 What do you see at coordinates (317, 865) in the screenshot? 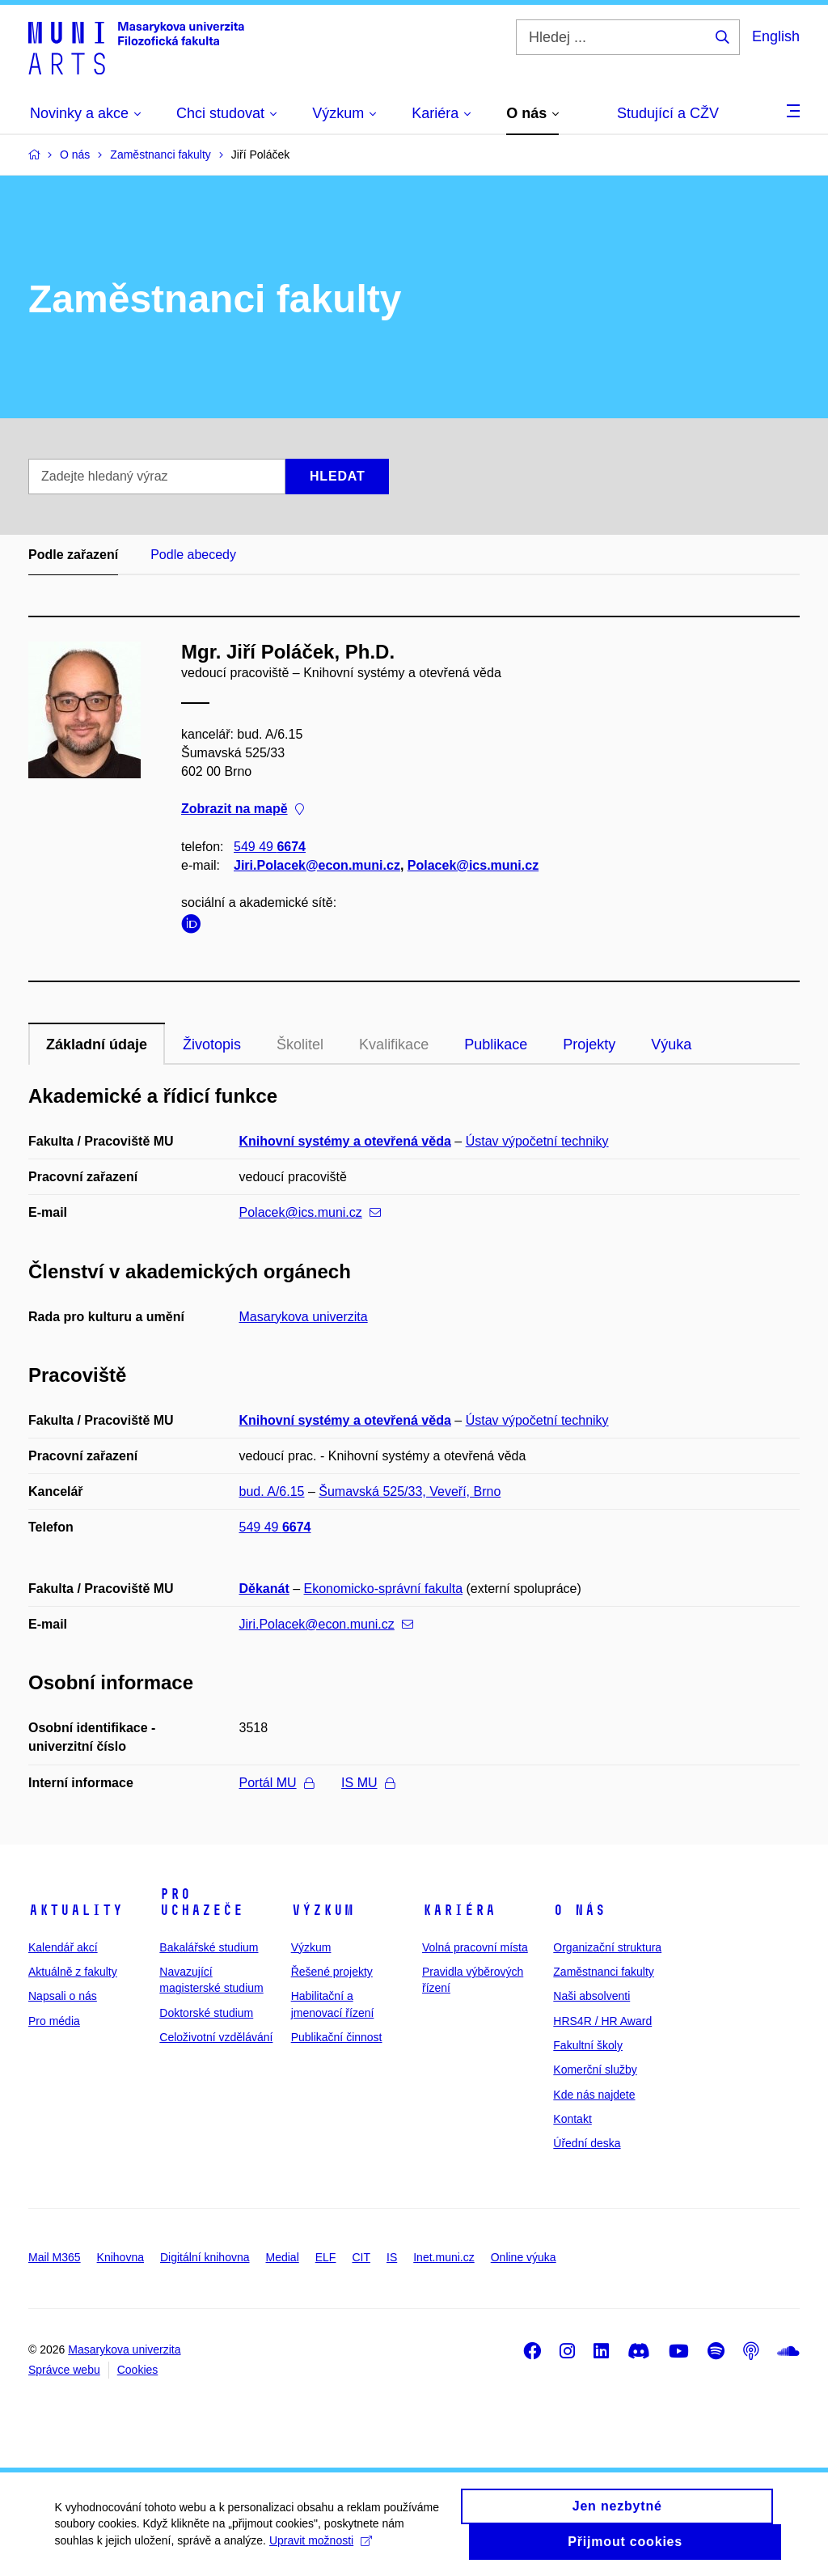
I see `Jiri.Polacek@econ.muni.cz` at bounding box center [317, 865].